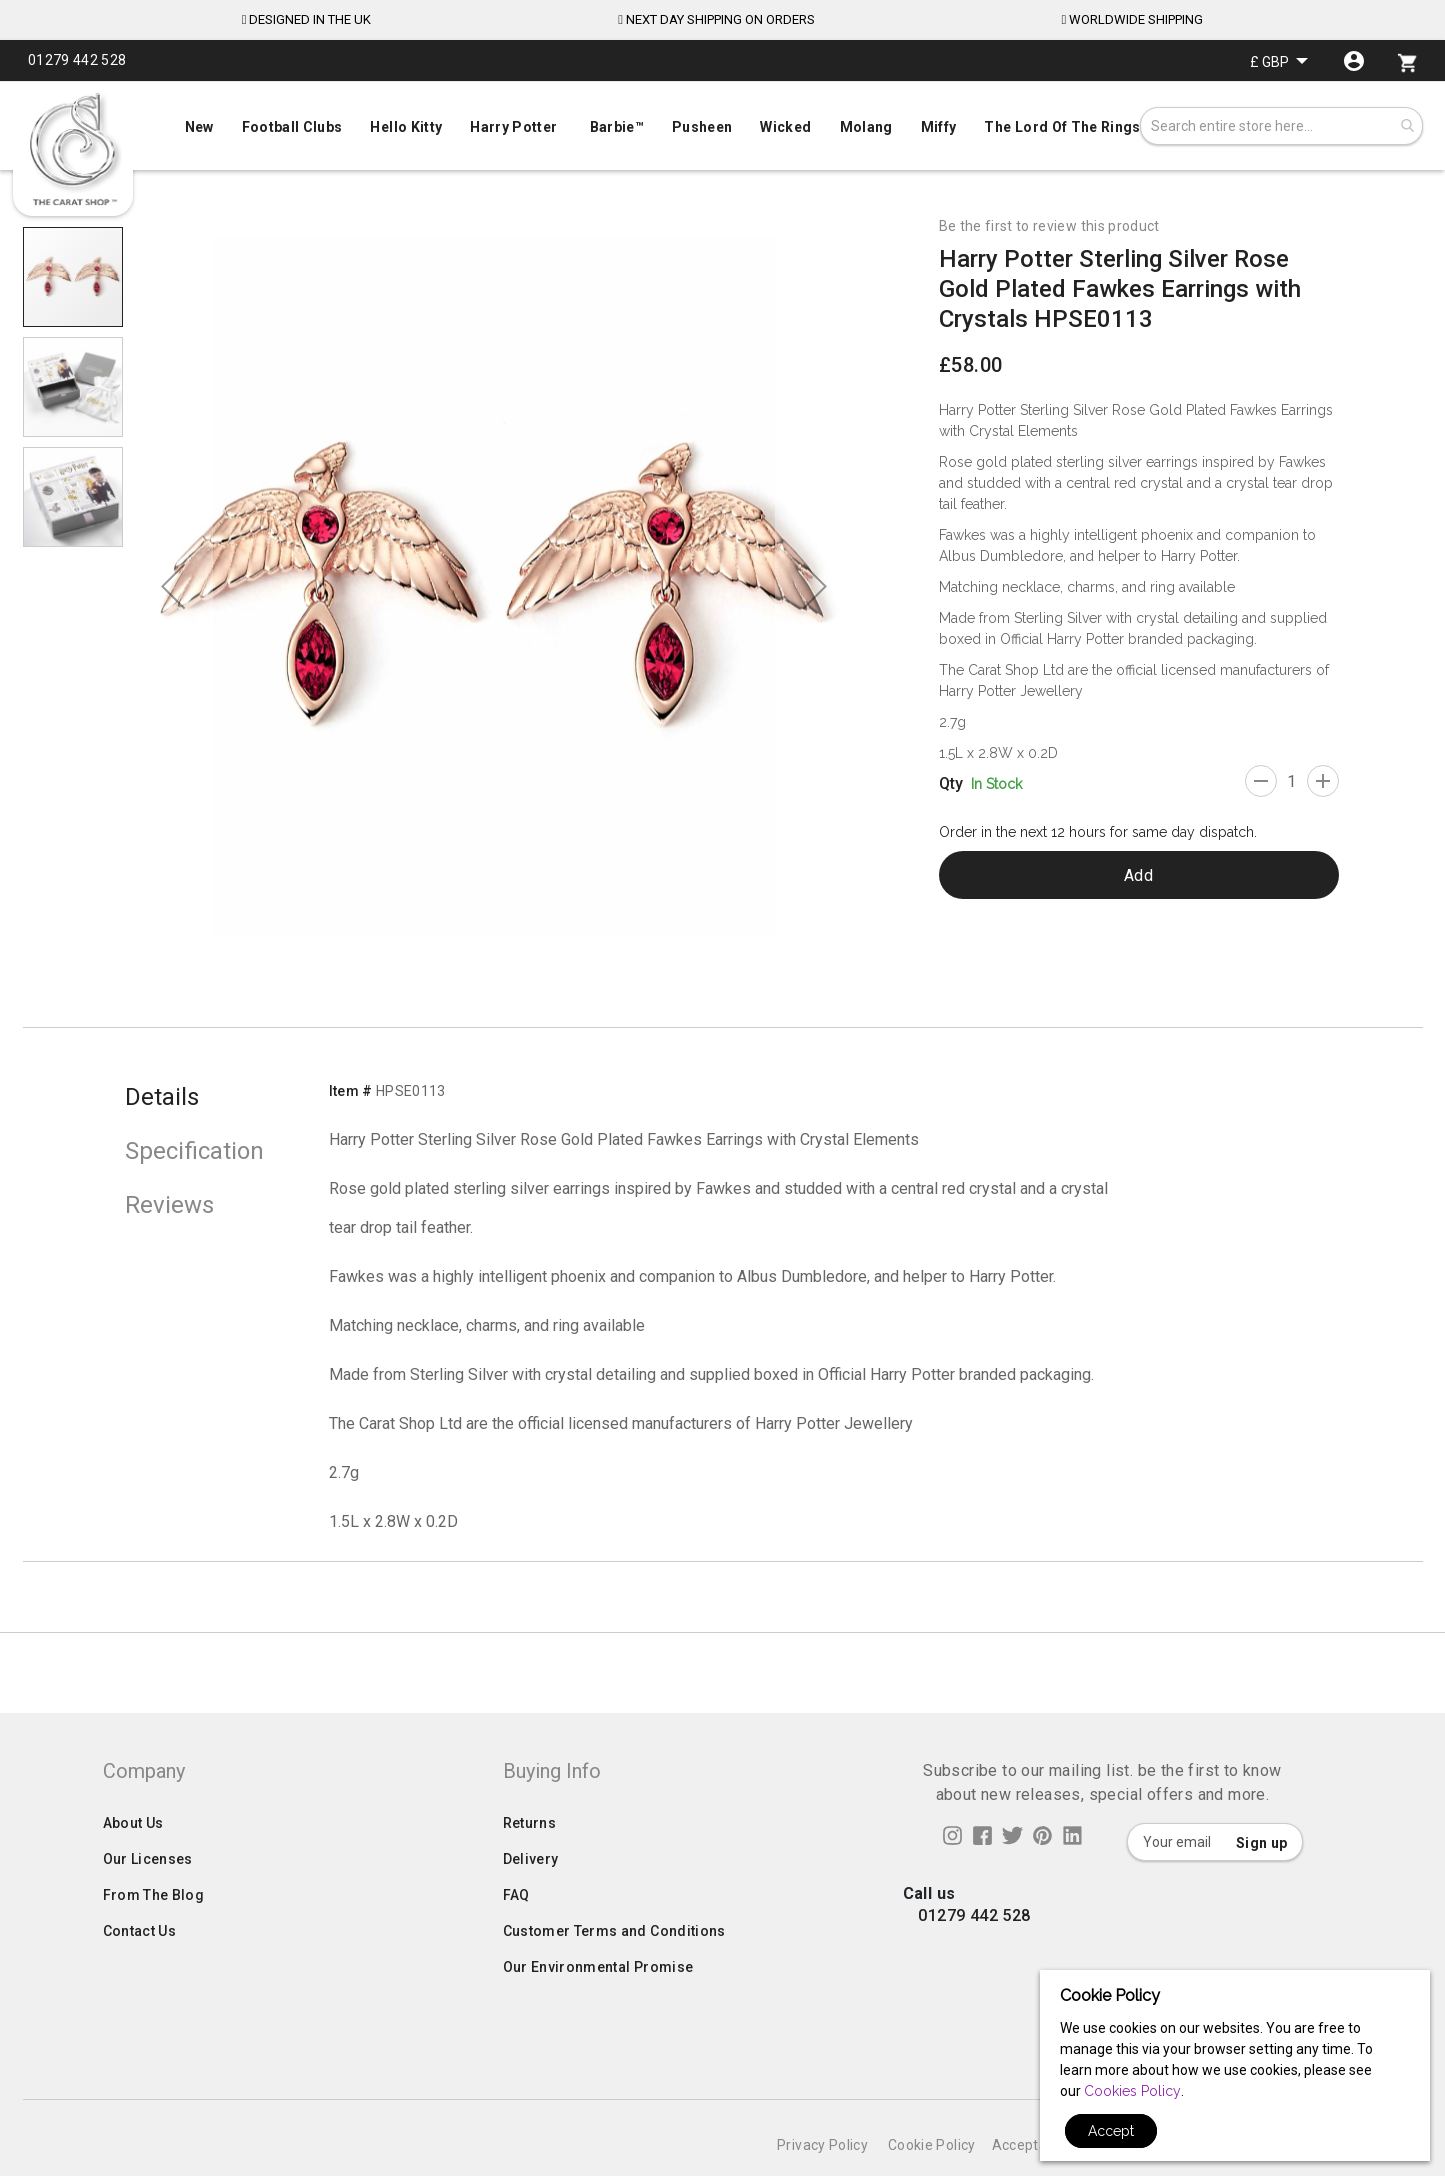 The height and width of the screenshot is (2176, 1445). I want to click on Accept, so click(1111, 2131).